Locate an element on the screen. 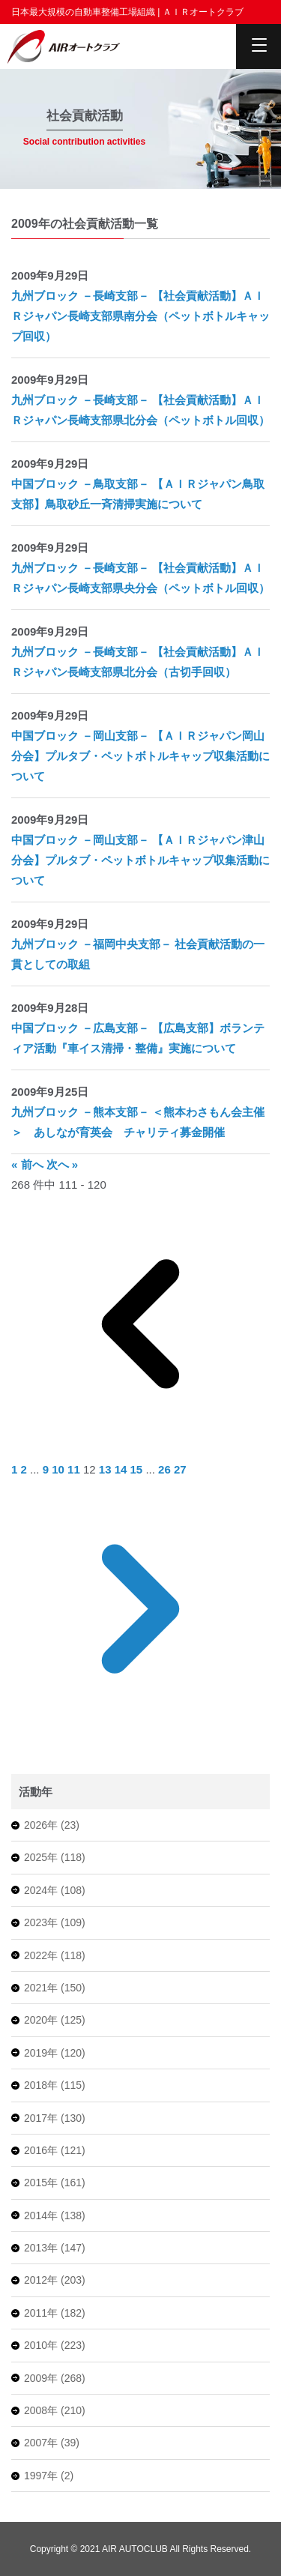 The height and width of the screenshot is (2576, 281). 2015年 (161) is located at coordinates (54, 2183).